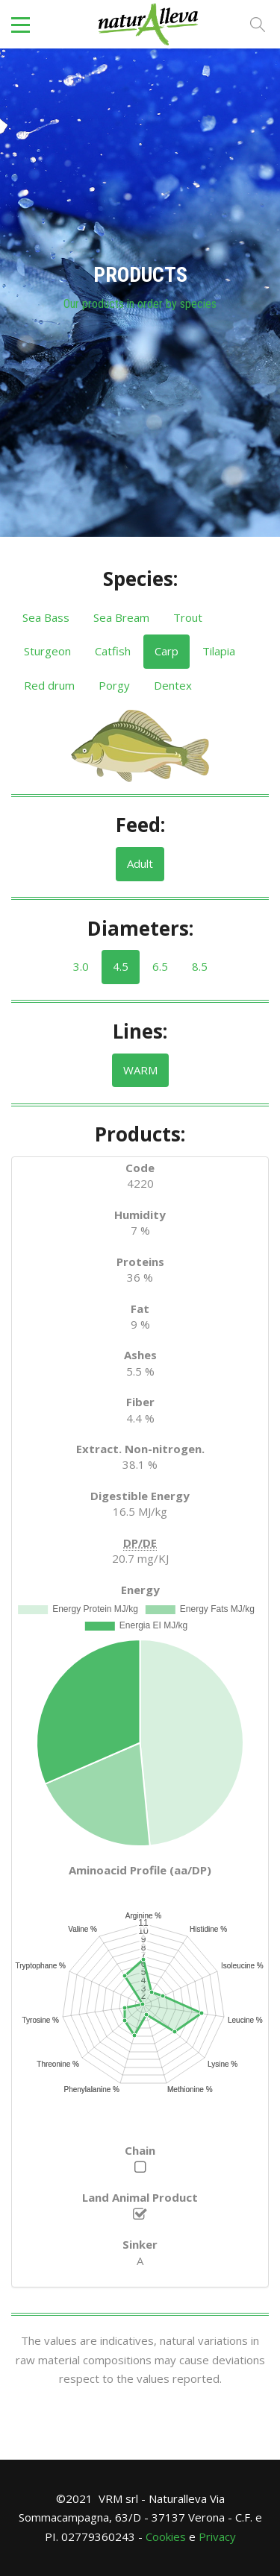  I want to click on Dentex, so click(173, 685).